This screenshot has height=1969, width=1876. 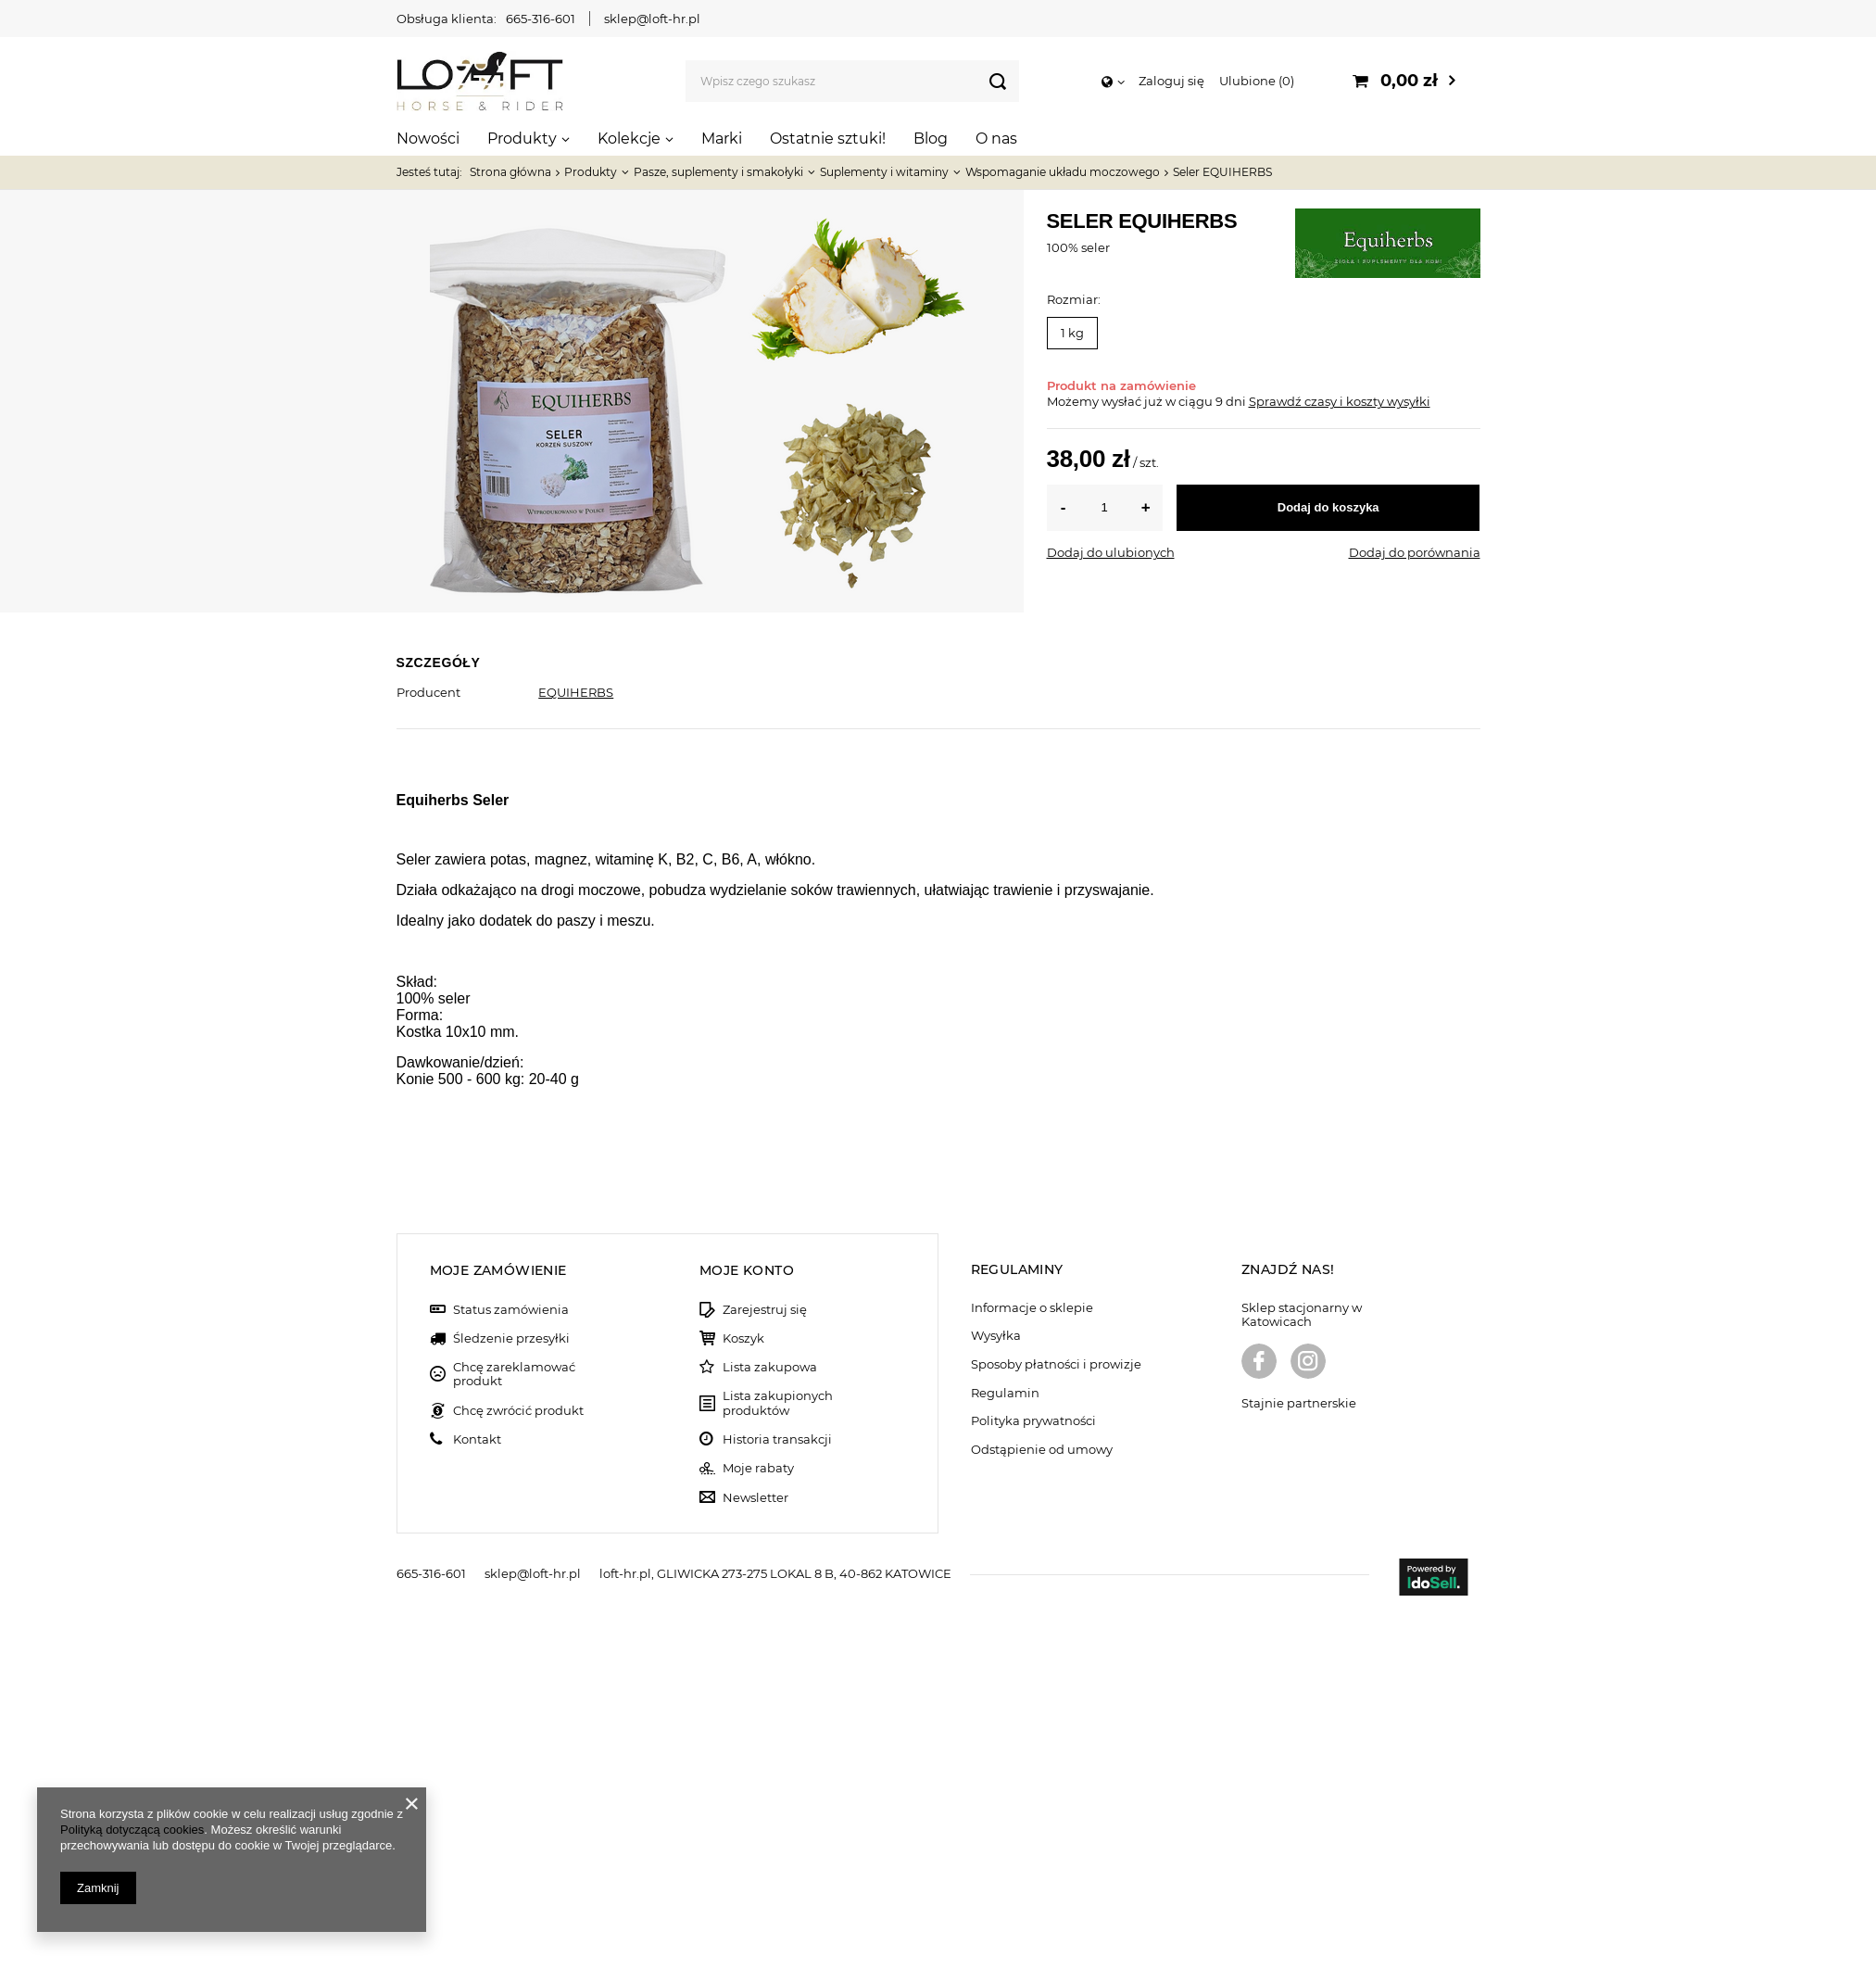 I want to click on Polityka prywatności, so click(x=1033, y=1776).